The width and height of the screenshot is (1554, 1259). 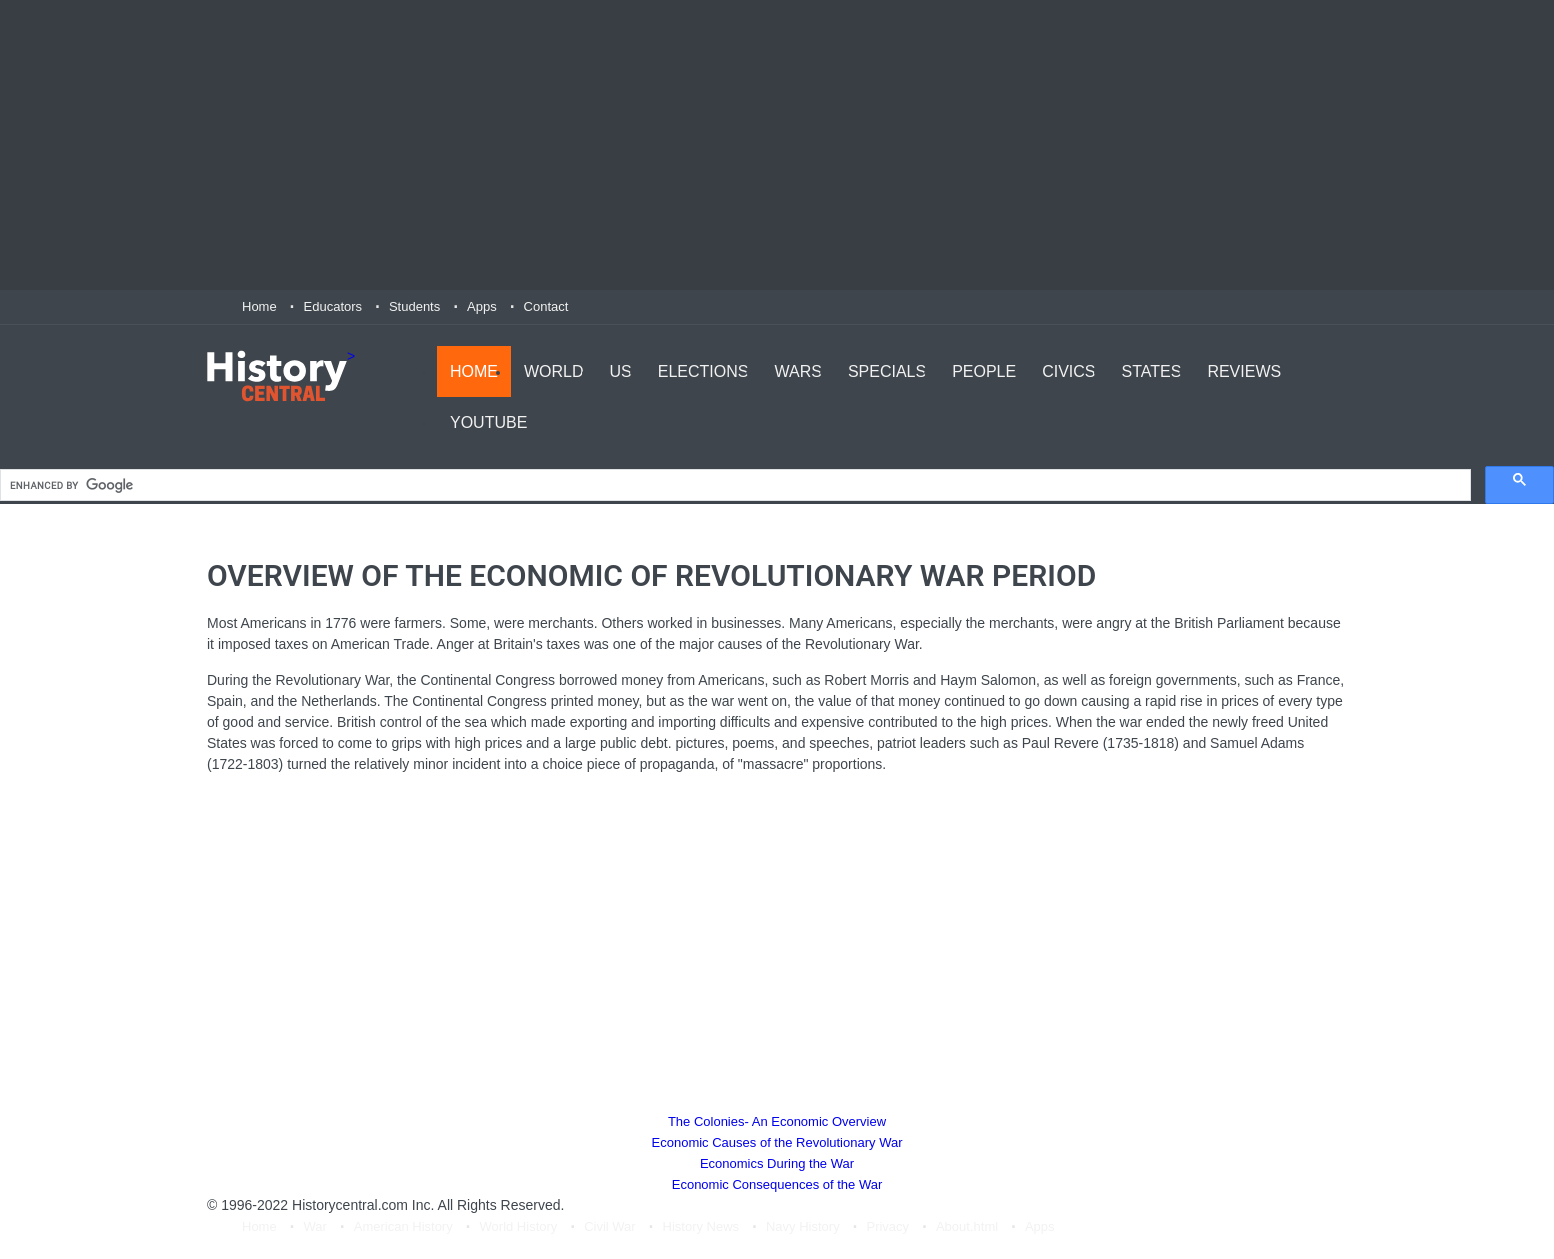 I want to click on Wars, so click(x=797, y=370).